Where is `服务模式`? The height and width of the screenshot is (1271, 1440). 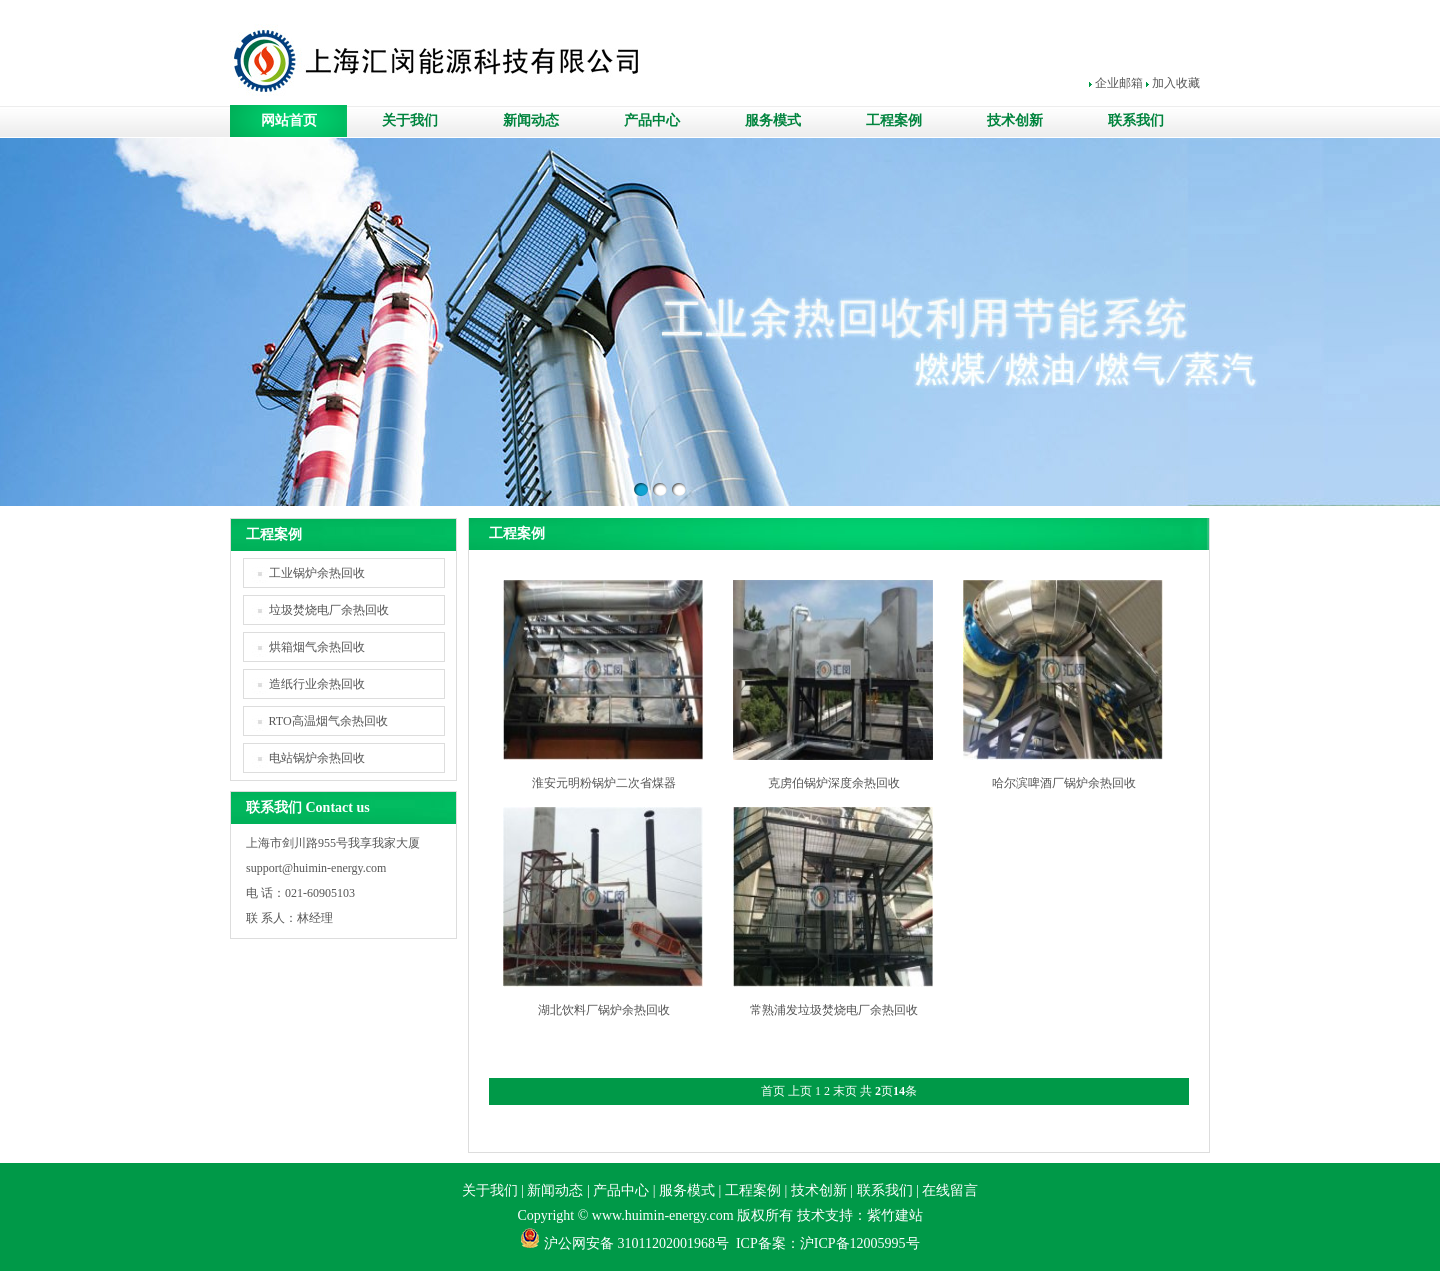 服务模式 is located at coordinates (773, 120).